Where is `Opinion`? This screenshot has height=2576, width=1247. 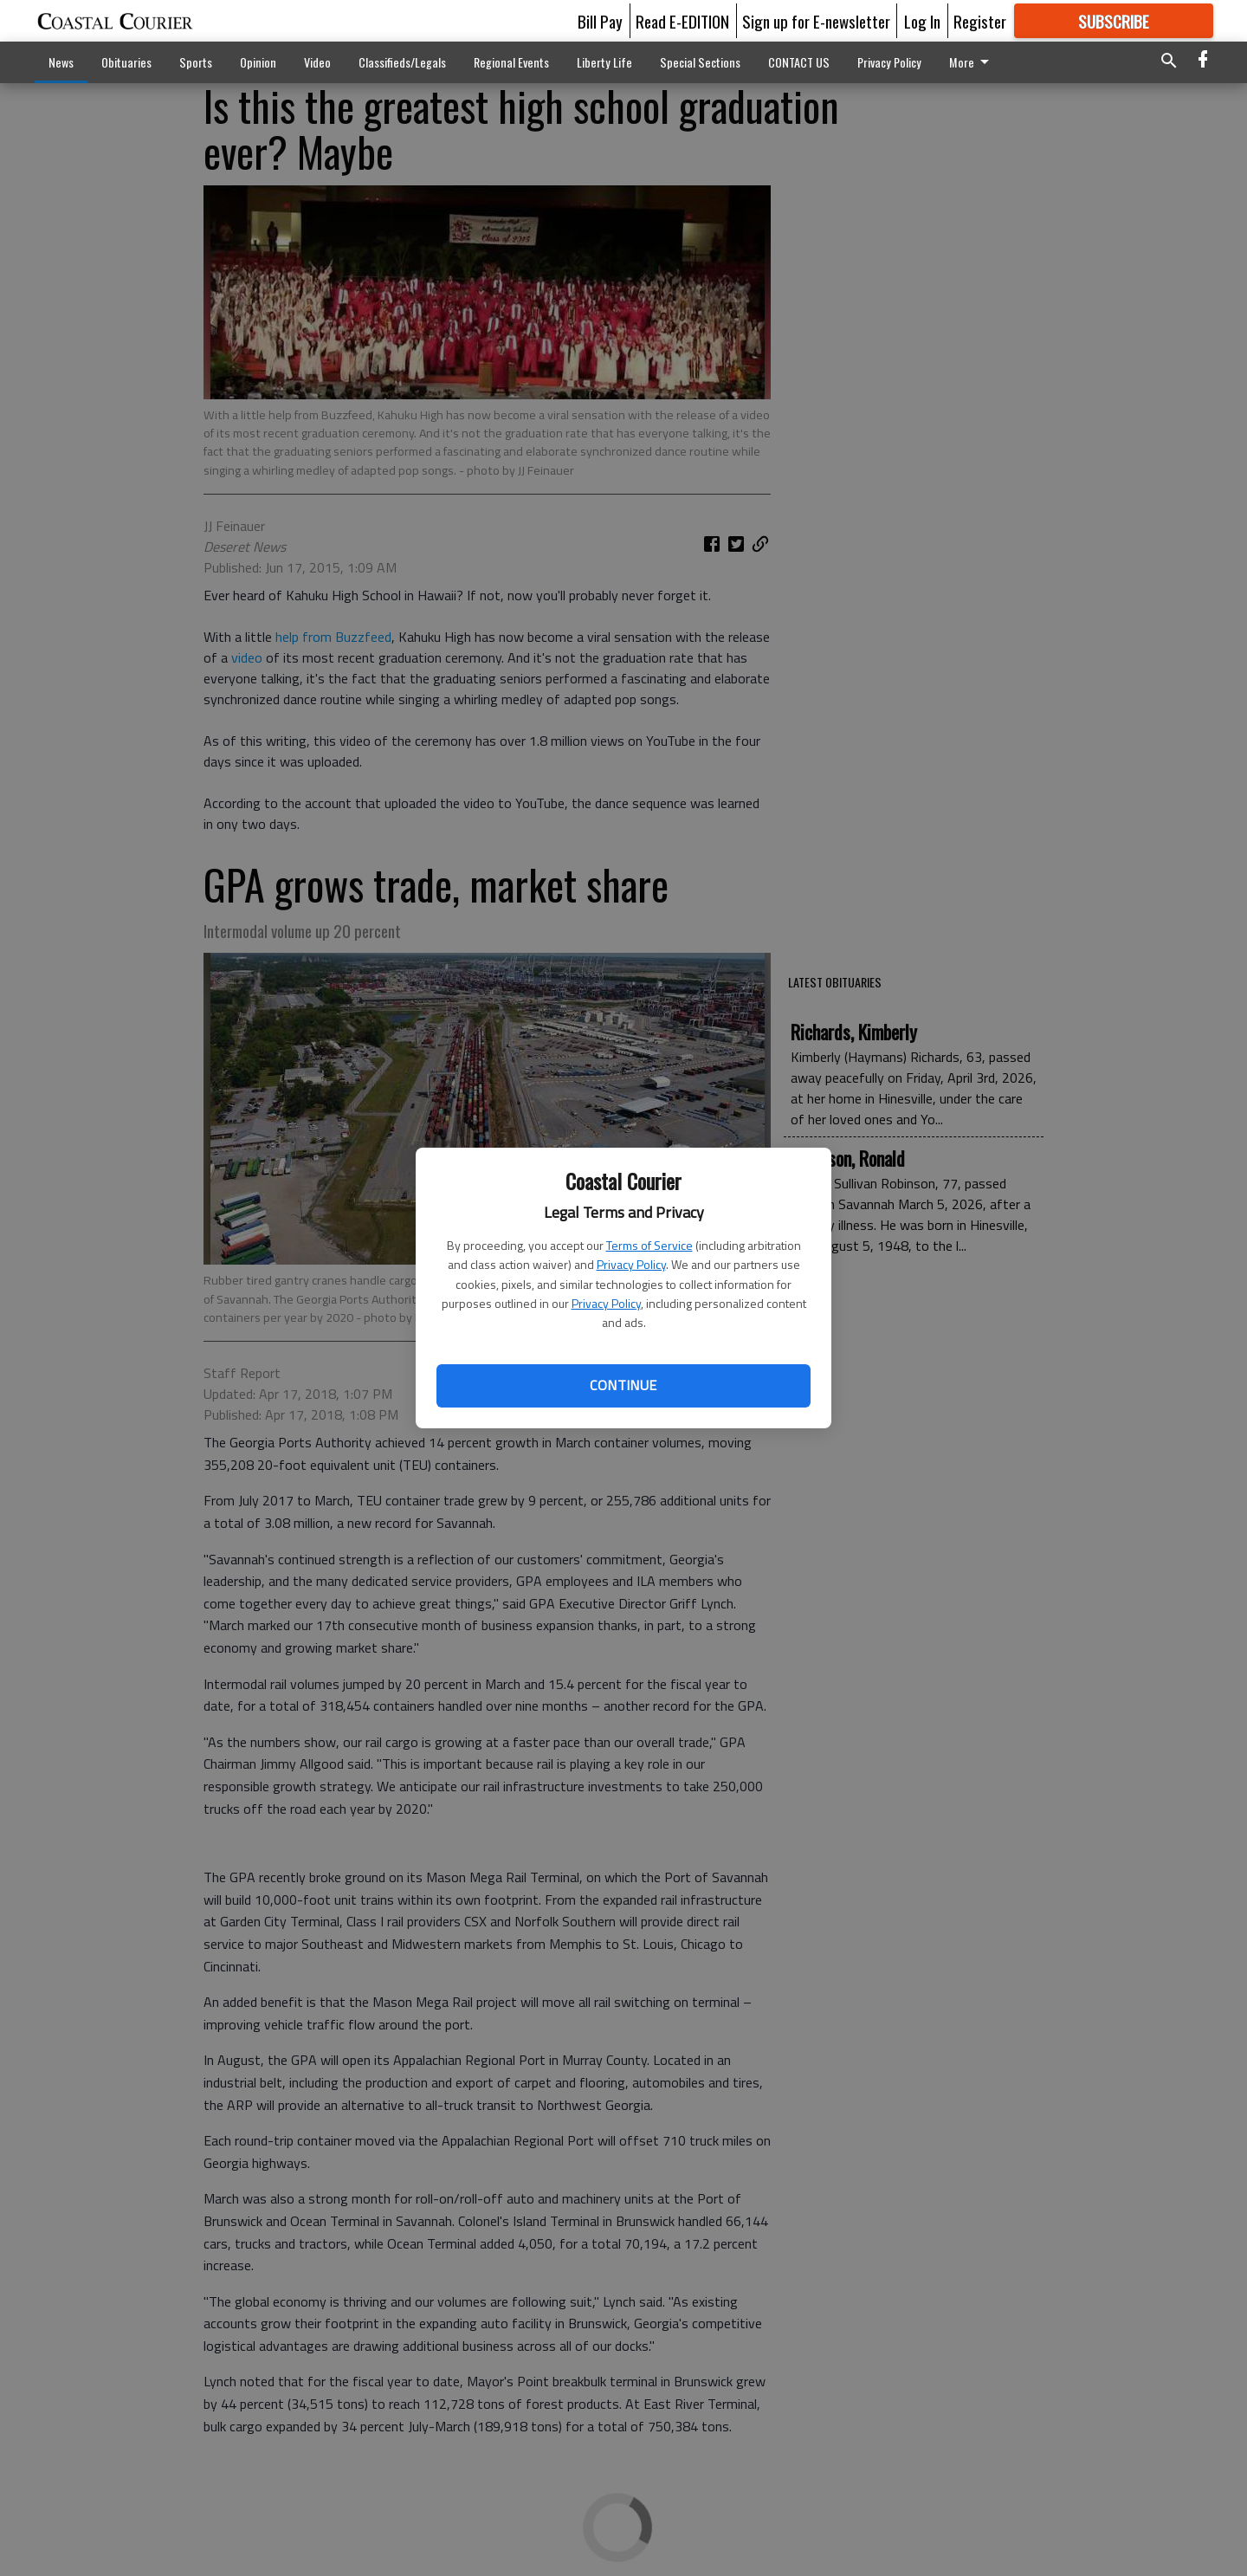 Opinion is located at coordinates (258, 62).